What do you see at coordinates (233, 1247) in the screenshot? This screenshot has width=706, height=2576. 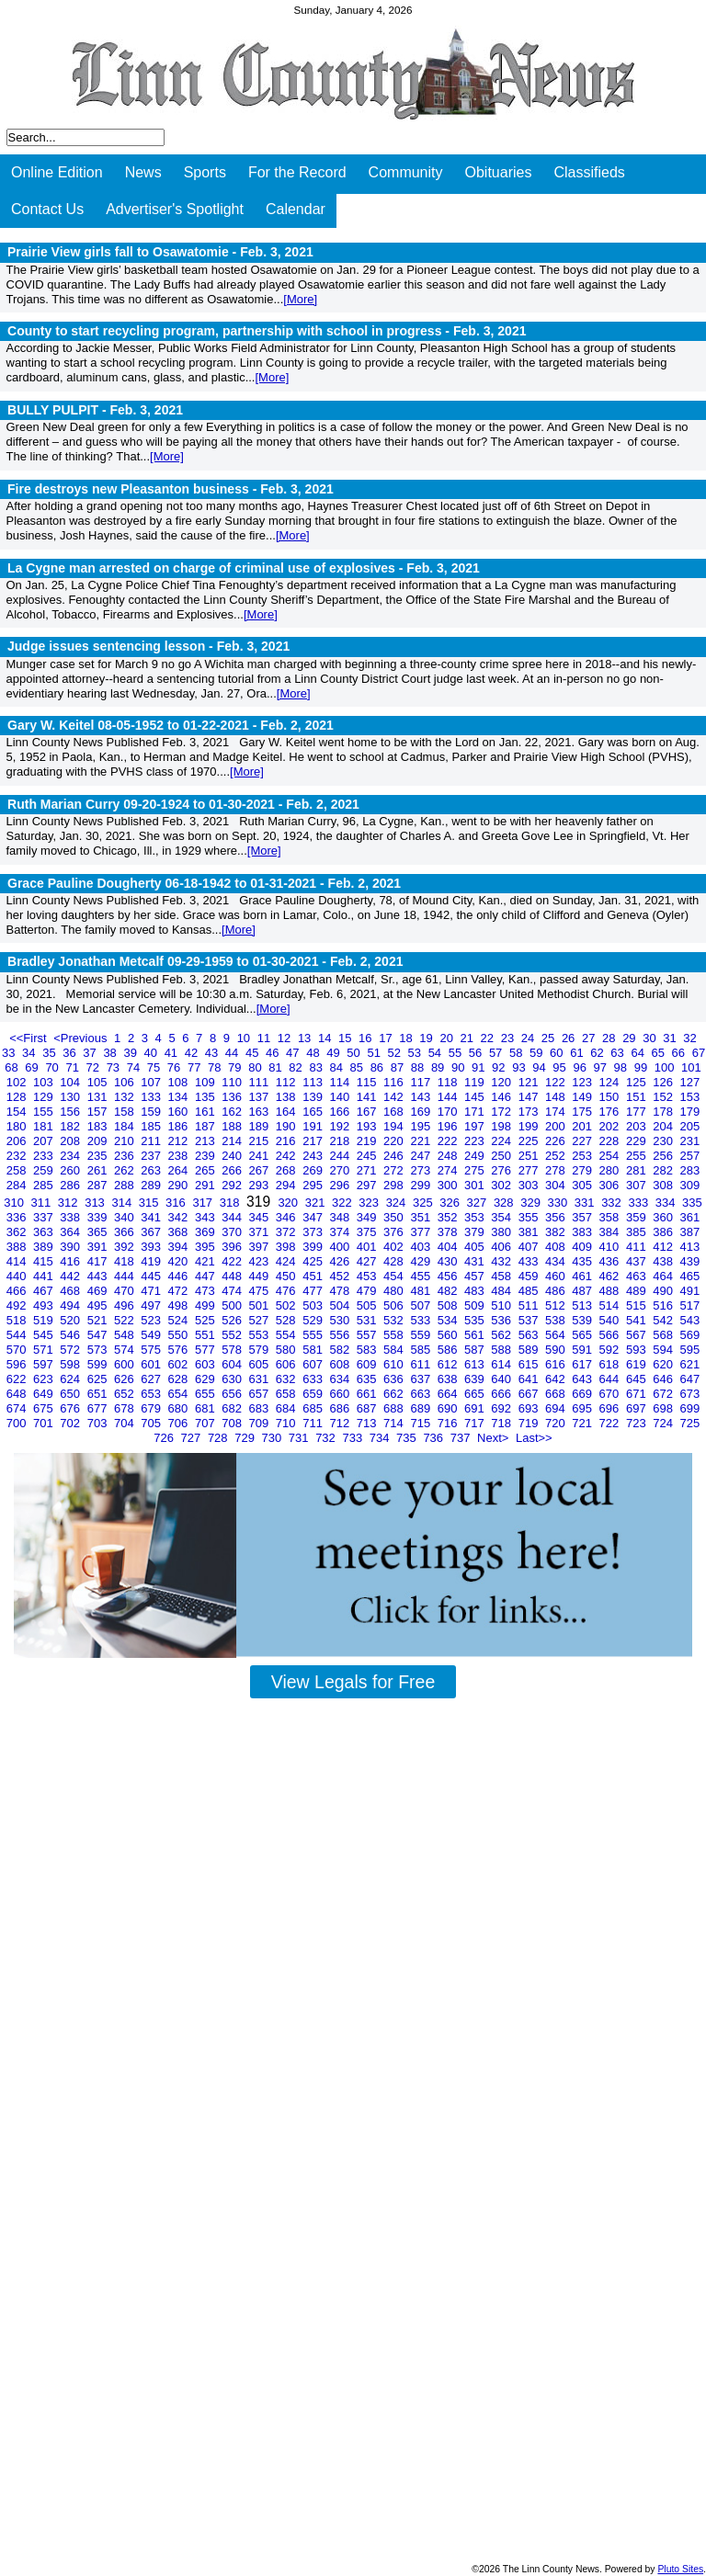 I see `396` at bounding box center [233, 1247].